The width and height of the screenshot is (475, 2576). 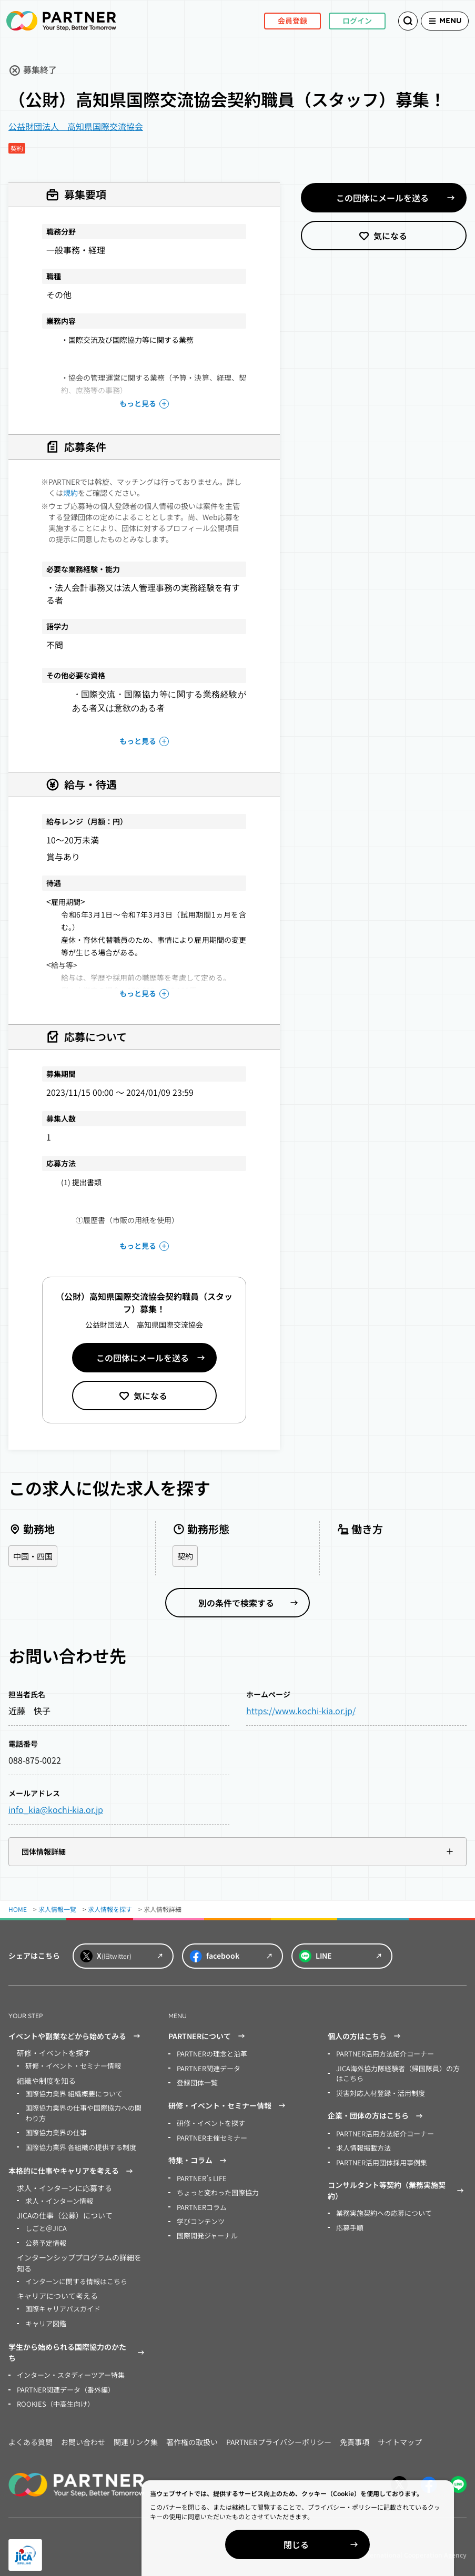 What do you see at coordinates (185, 1556) in the screenshot?
I see `契約` at bounding box center [185, 1556].